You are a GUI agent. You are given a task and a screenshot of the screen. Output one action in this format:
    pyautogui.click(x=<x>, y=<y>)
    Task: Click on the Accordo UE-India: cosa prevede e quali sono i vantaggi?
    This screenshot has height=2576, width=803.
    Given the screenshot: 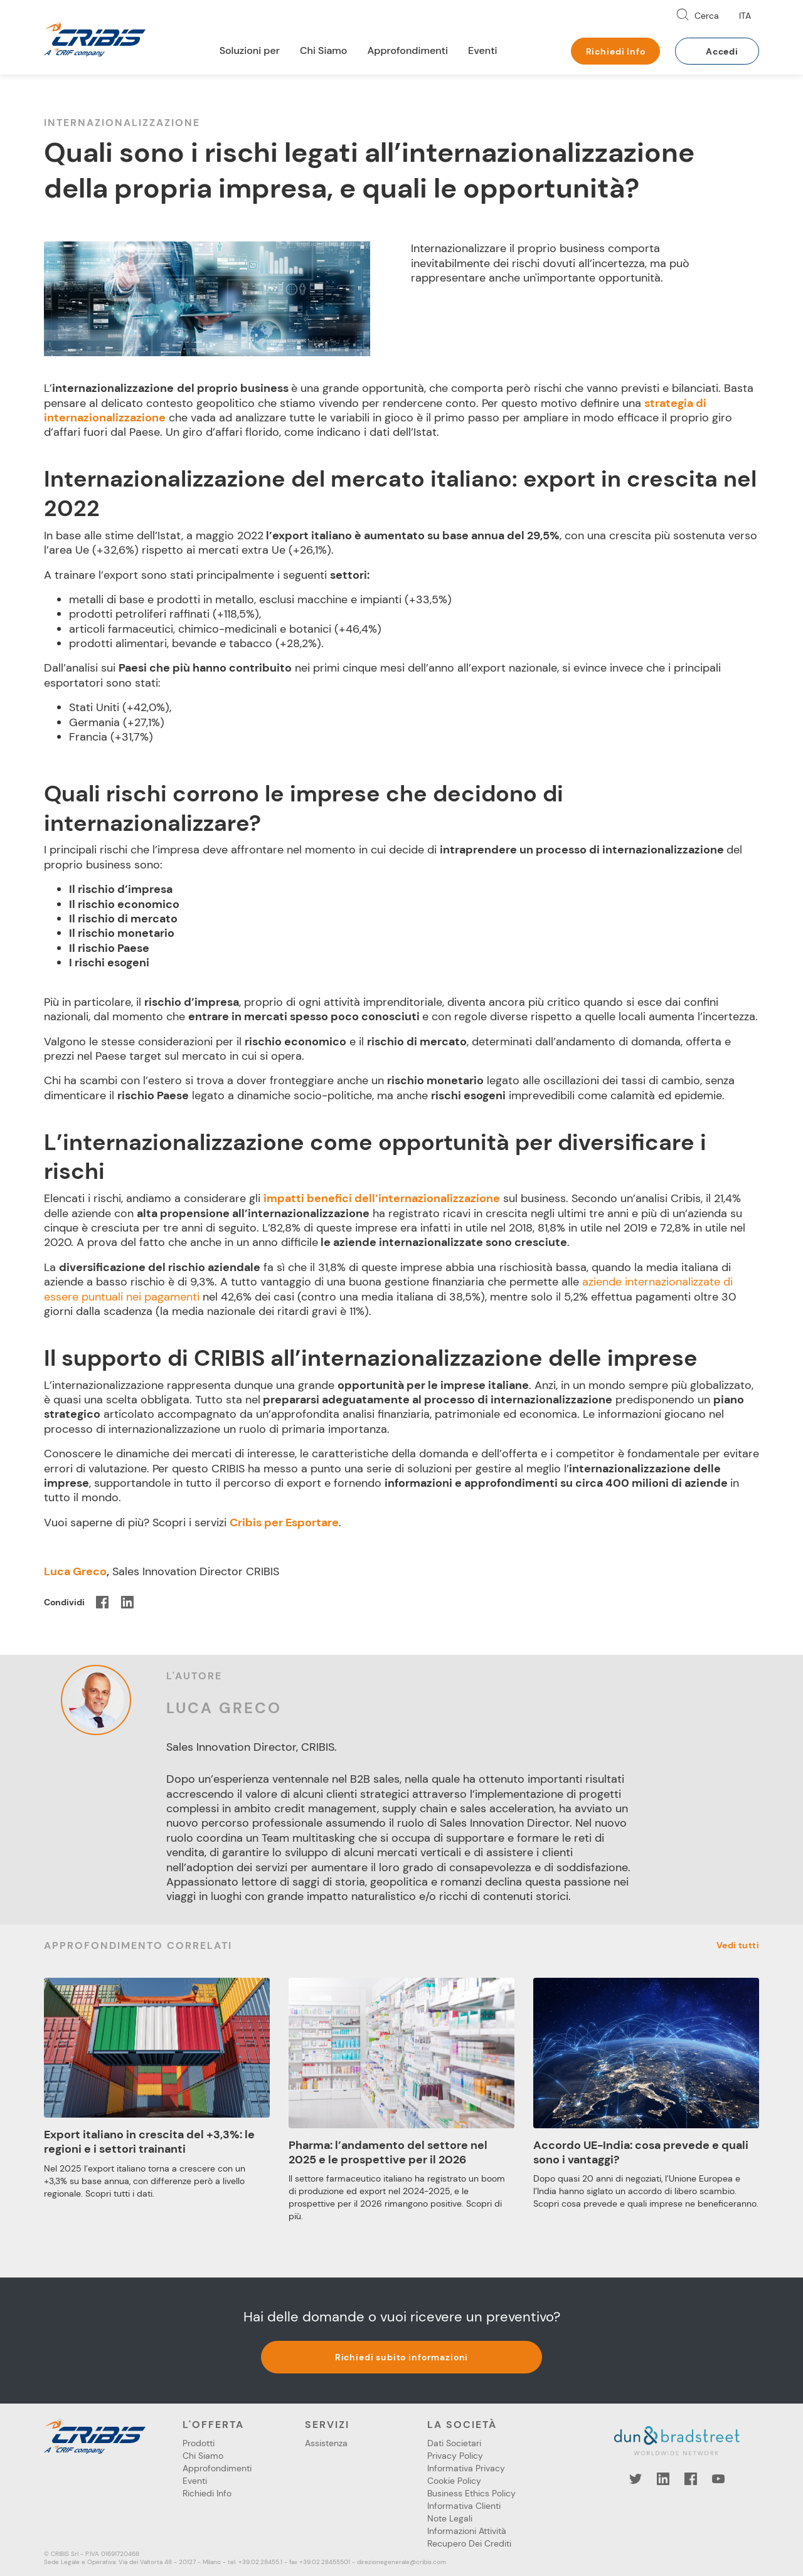 What is the action you would take?
    pyautogui.click(x=640, y=2152)
    